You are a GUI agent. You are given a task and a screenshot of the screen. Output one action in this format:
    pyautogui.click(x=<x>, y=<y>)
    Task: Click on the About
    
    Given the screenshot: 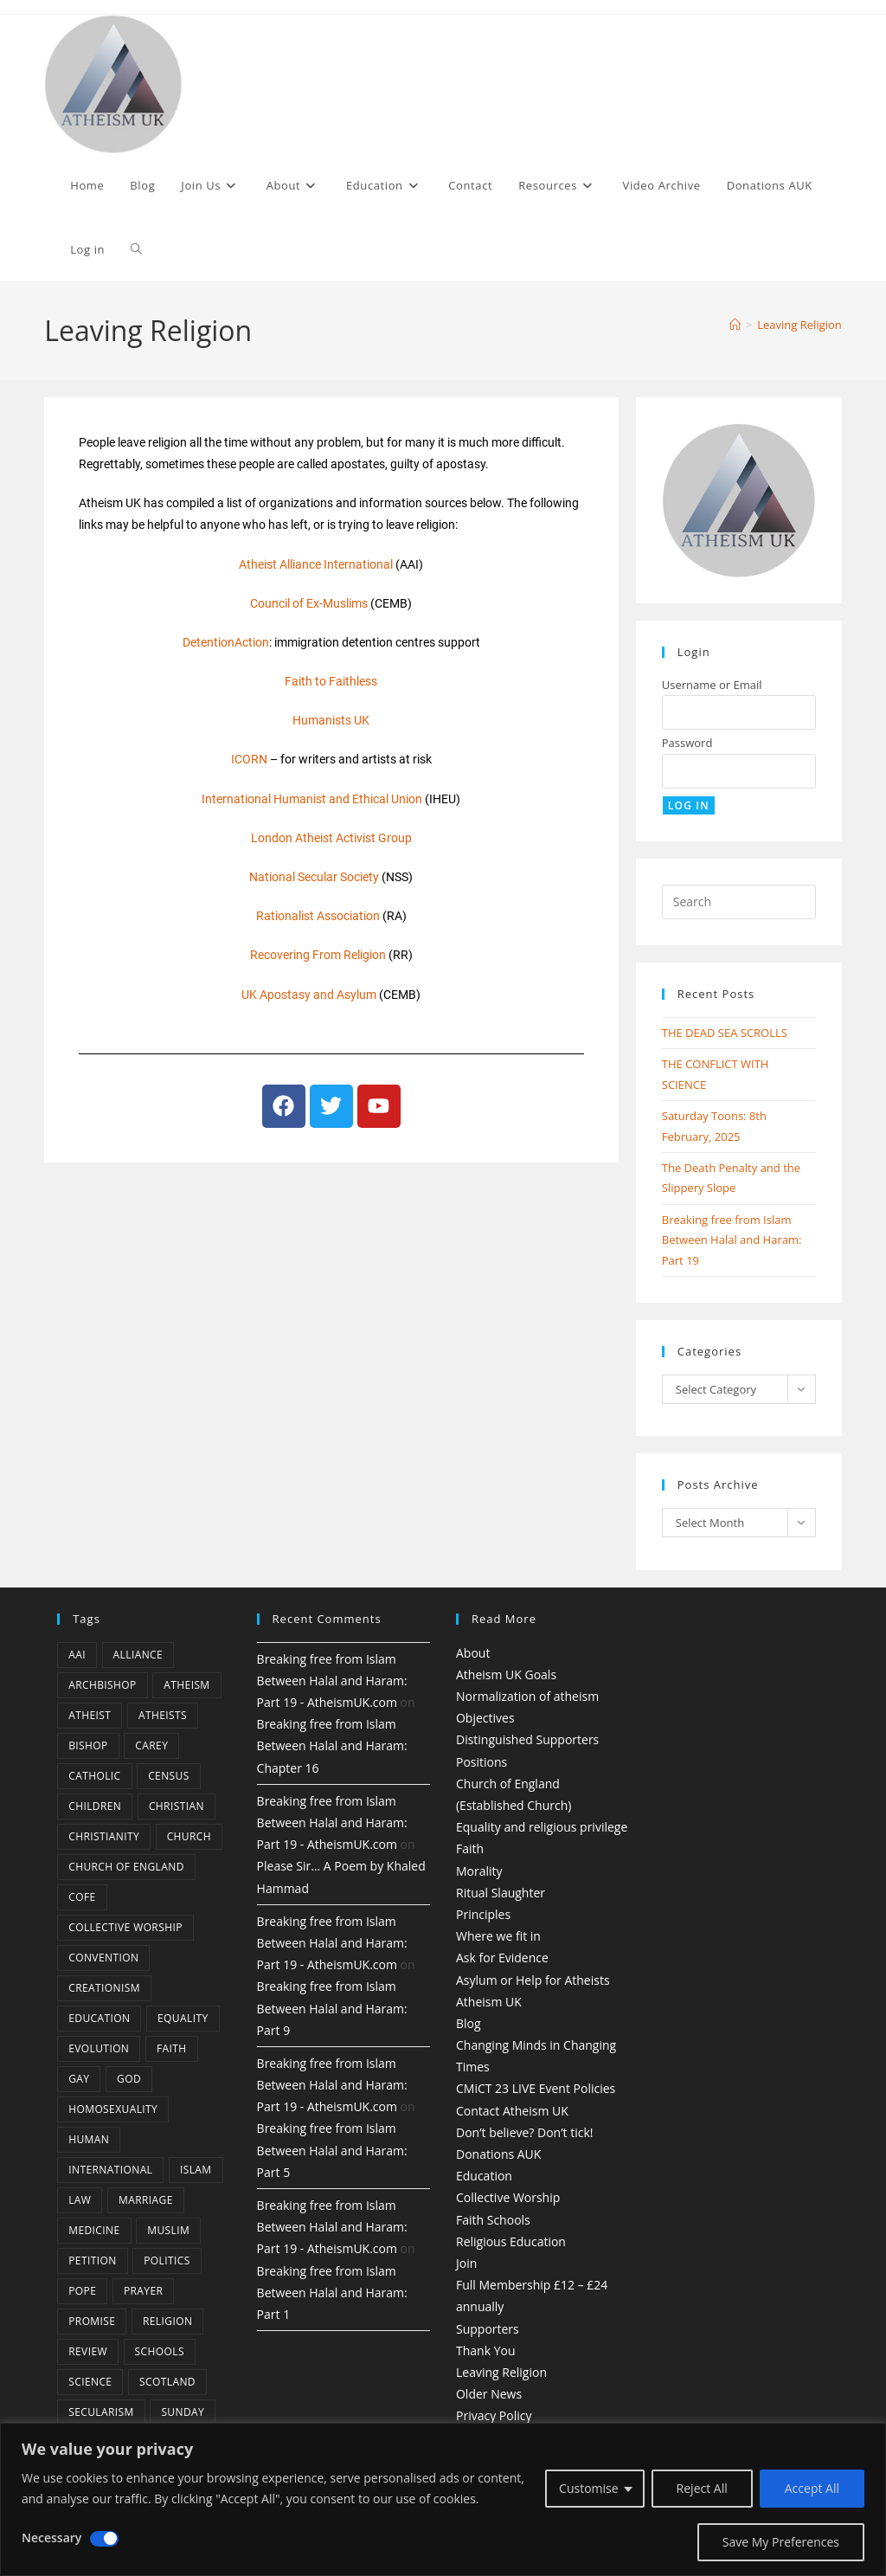 What is the action you would take?
    pyautogui.click(x=473, y=1653)
    